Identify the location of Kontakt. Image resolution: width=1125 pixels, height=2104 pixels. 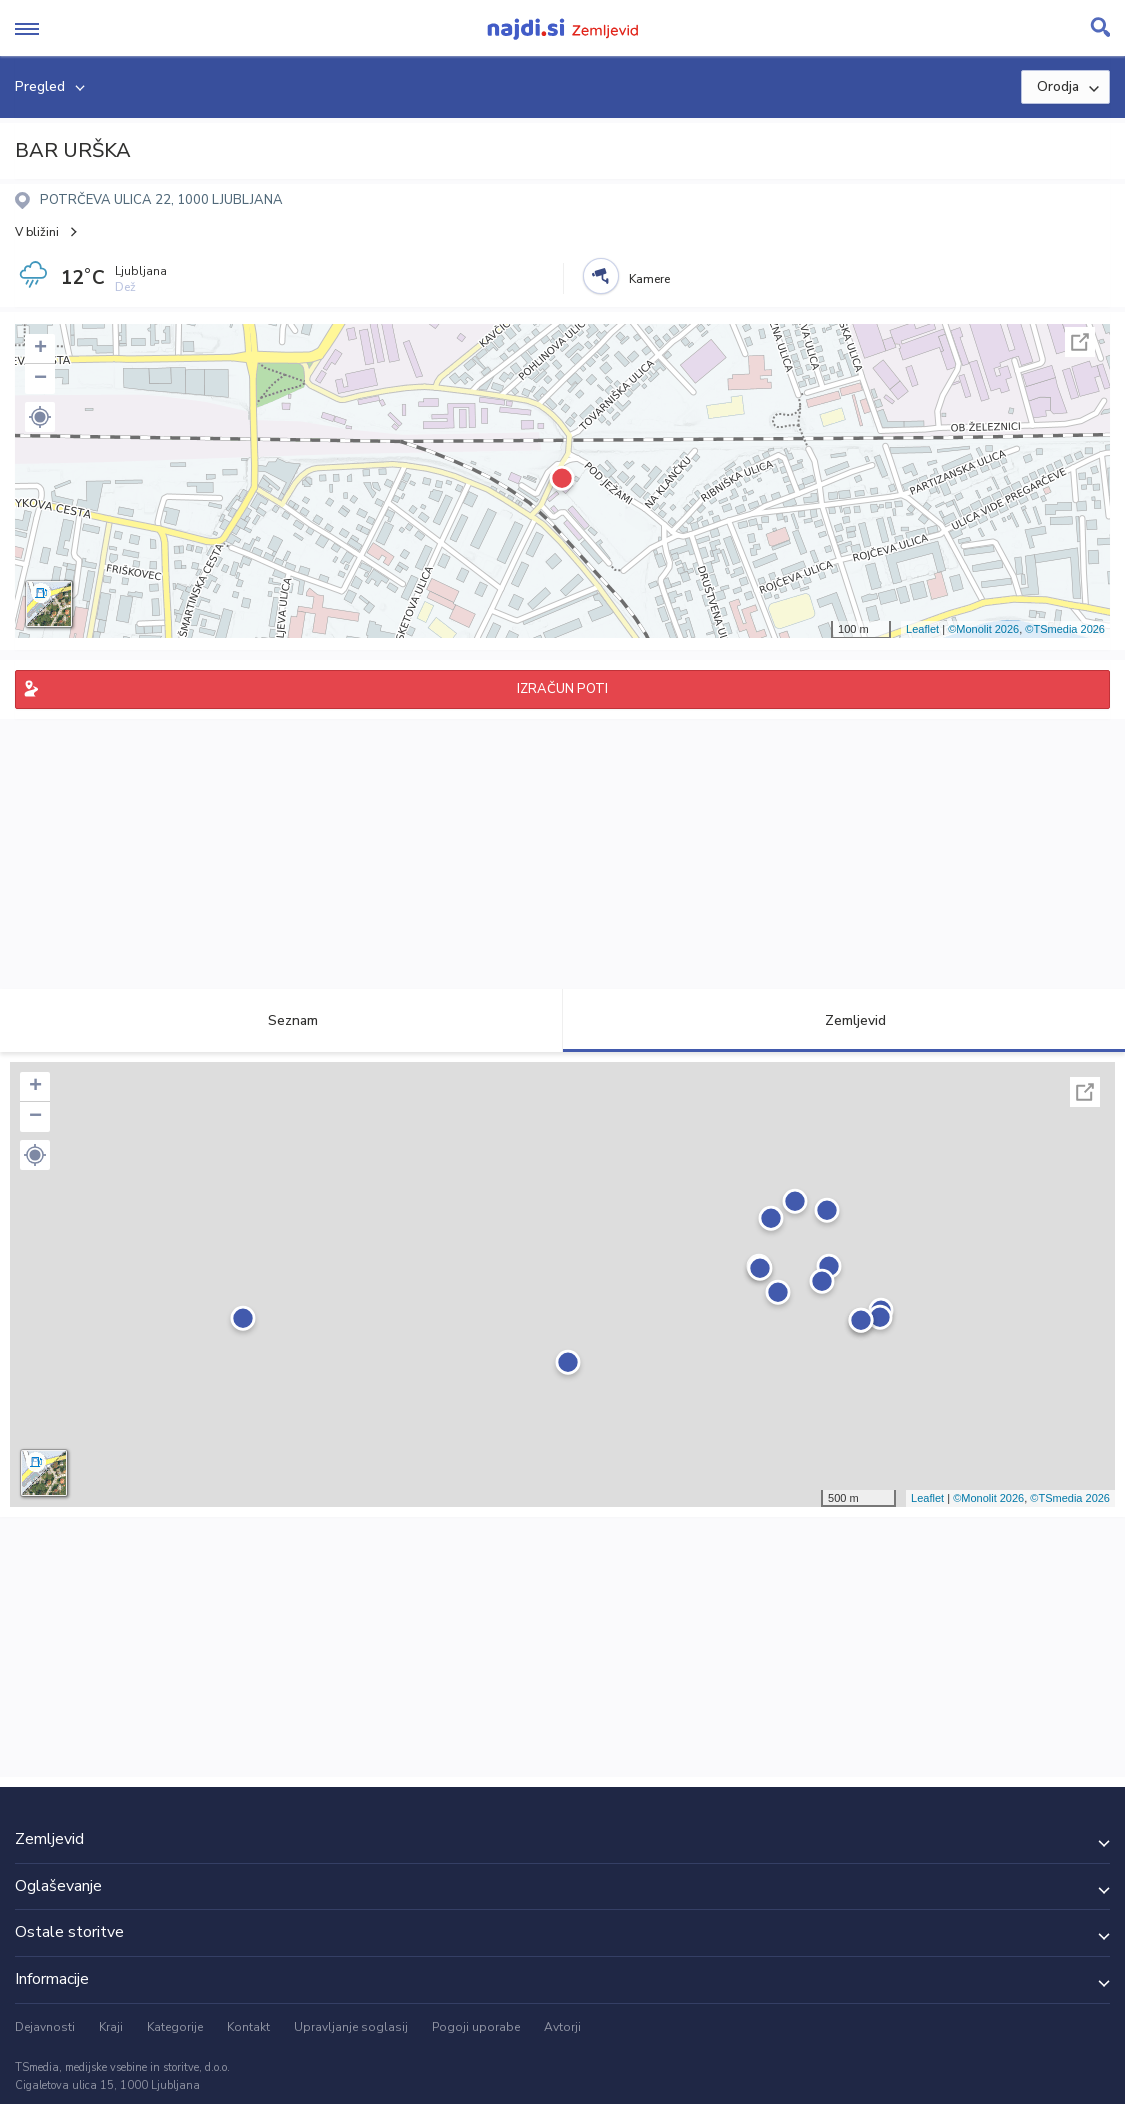
(248, 2027).